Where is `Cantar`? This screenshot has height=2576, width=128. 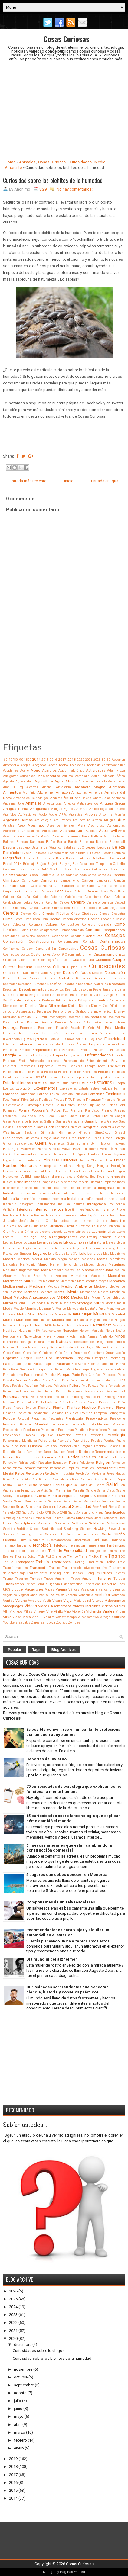 Cantar is located at coordinates (25, 886).